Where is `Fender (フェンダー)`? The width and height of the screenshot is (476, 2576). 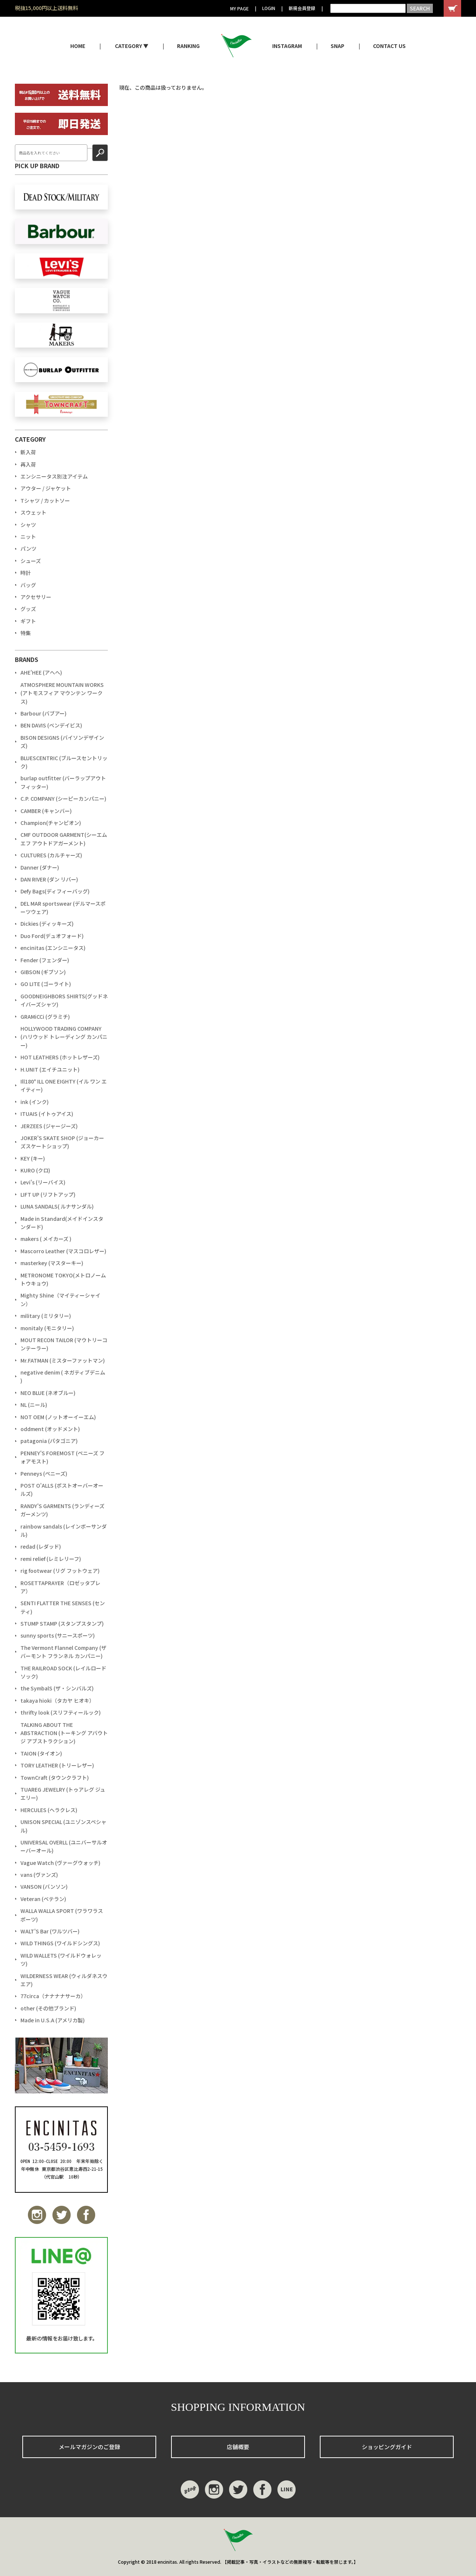
Fender (フェンダー) is located at coordinates (44, 960).